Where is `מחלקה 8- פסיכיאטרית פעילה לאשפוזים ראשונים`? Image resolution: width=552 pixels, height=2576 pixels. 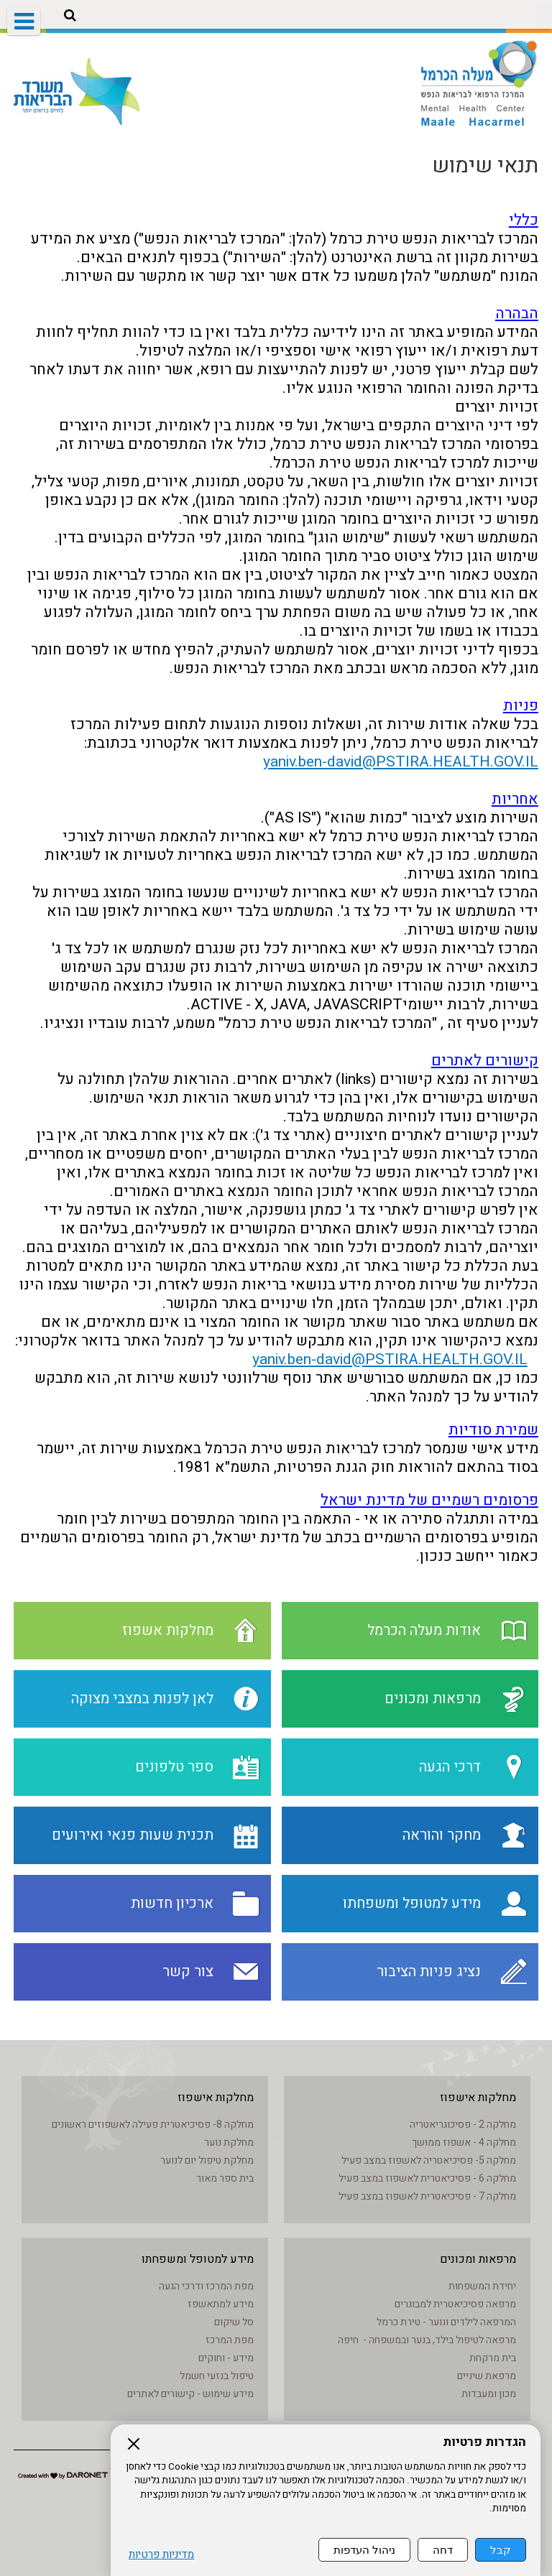 מחלקה 8- פסיכיאטרית פעילה לאשפוזים ראשונים is located at coordinates (153, 2124).